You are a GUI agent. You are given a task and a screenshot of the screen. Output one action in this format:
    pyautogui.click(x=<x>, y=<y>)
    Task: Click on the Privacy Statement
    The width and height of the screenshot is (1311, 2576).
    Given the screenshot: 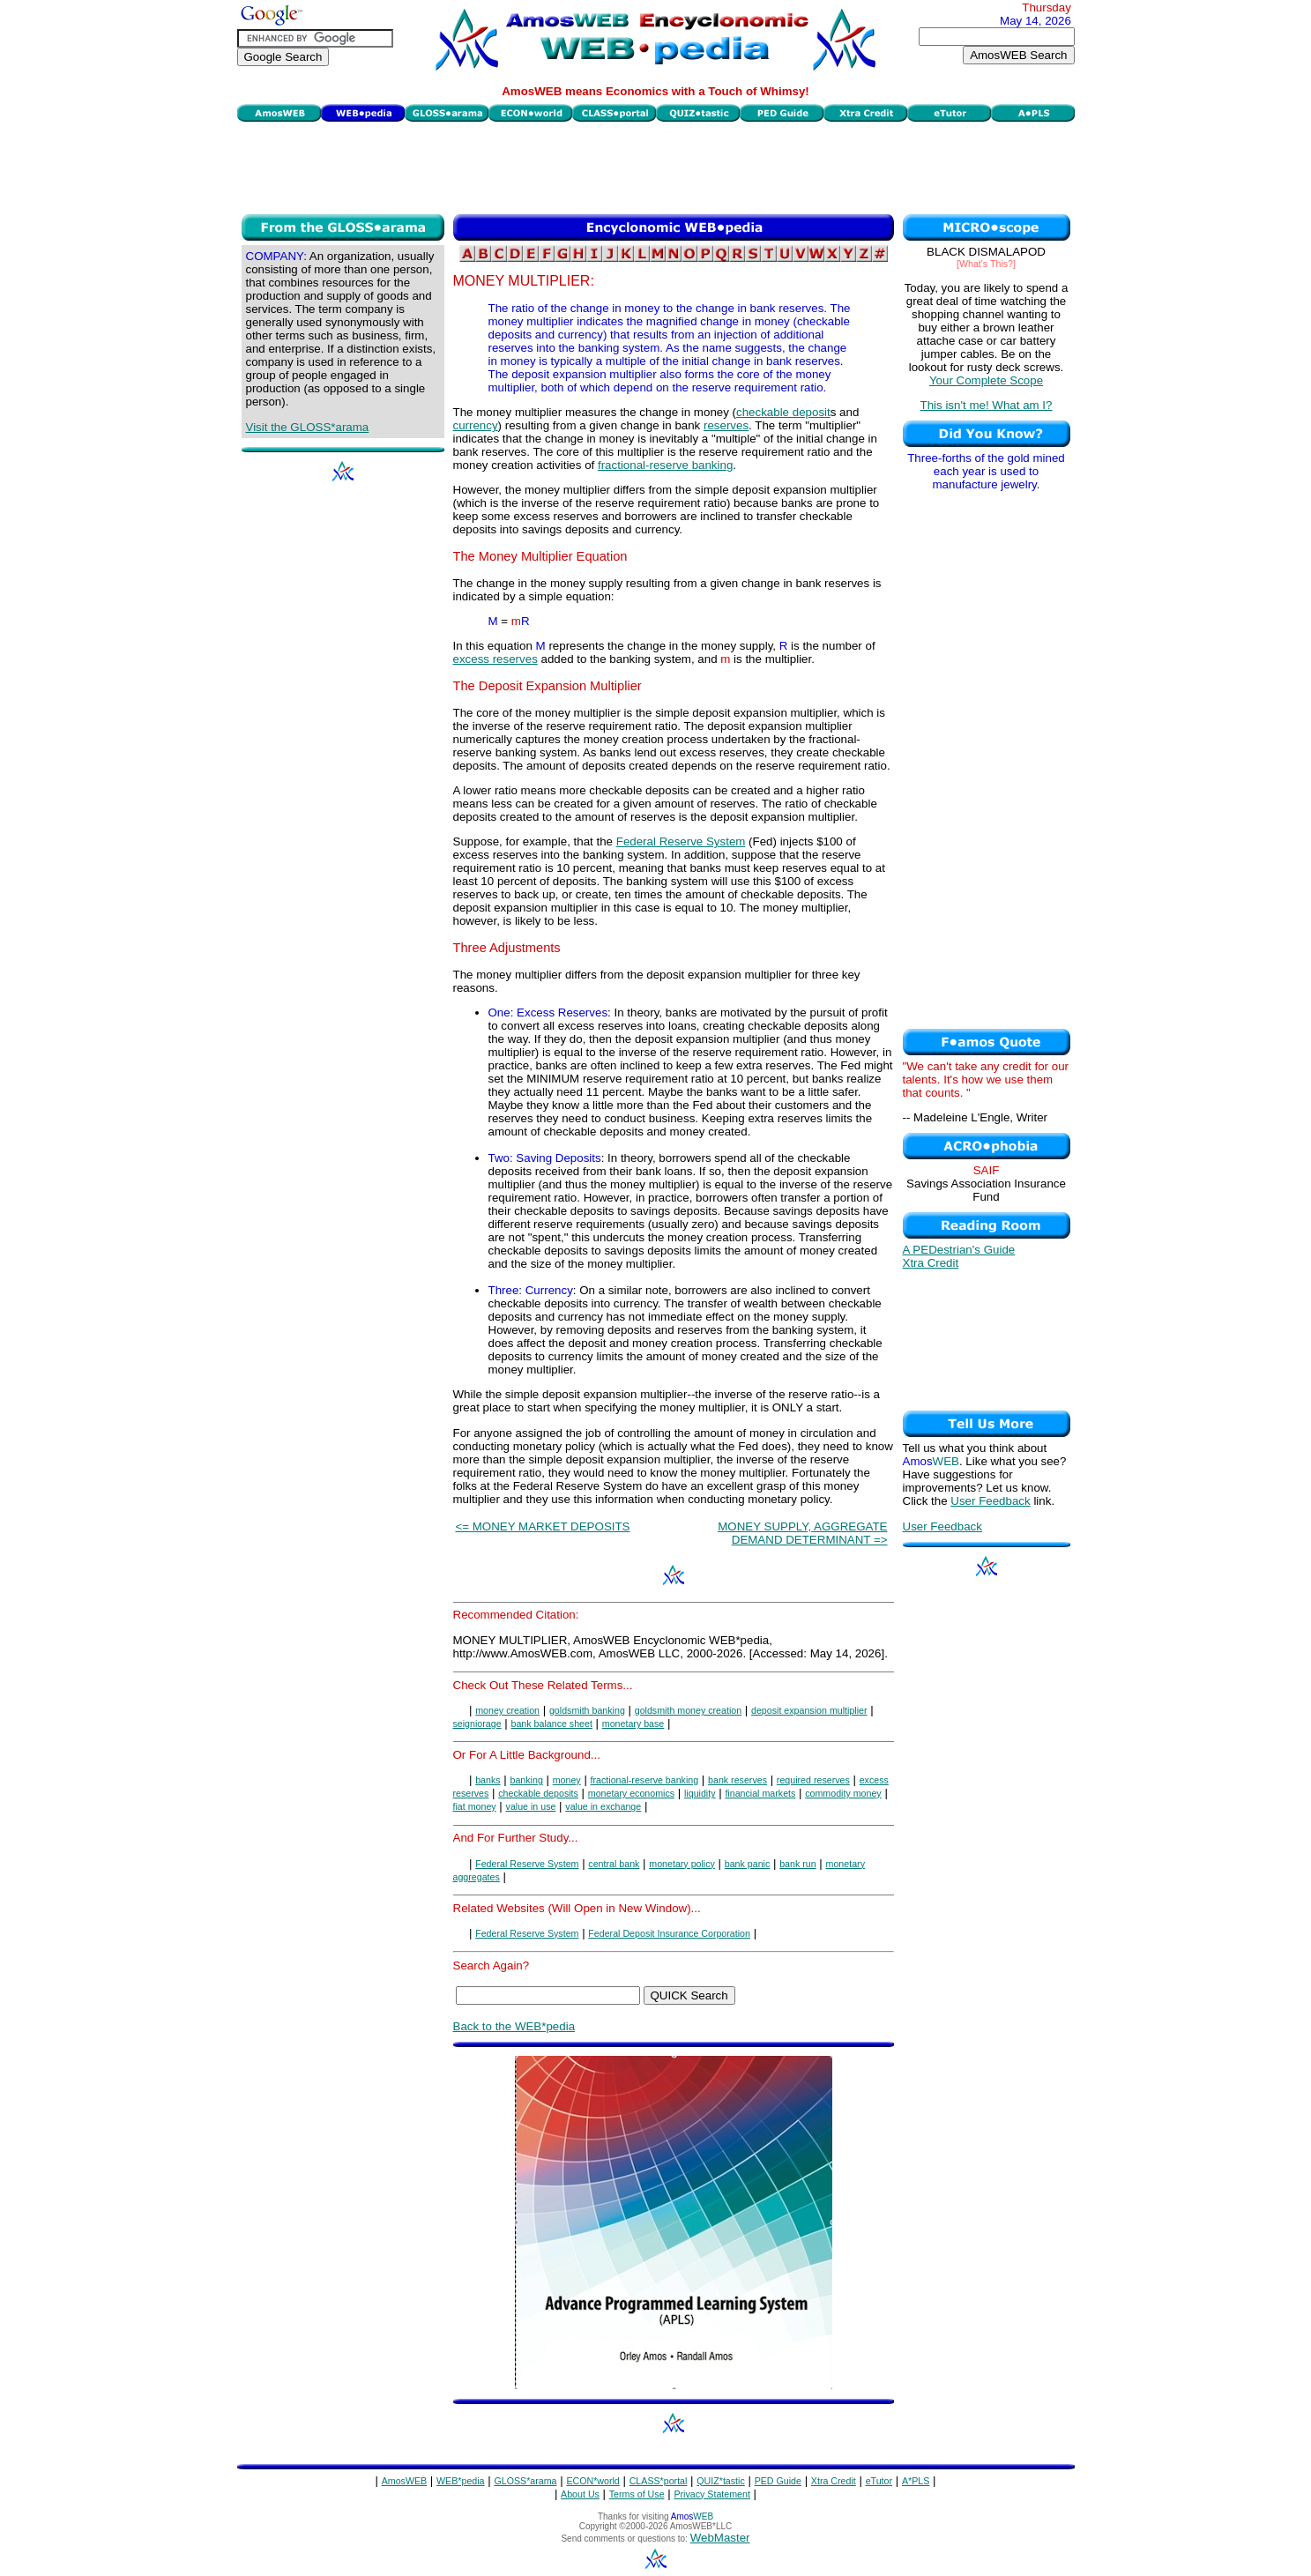 What is the action you would take?
    pyautogui.click(x=711, y=2494)
    